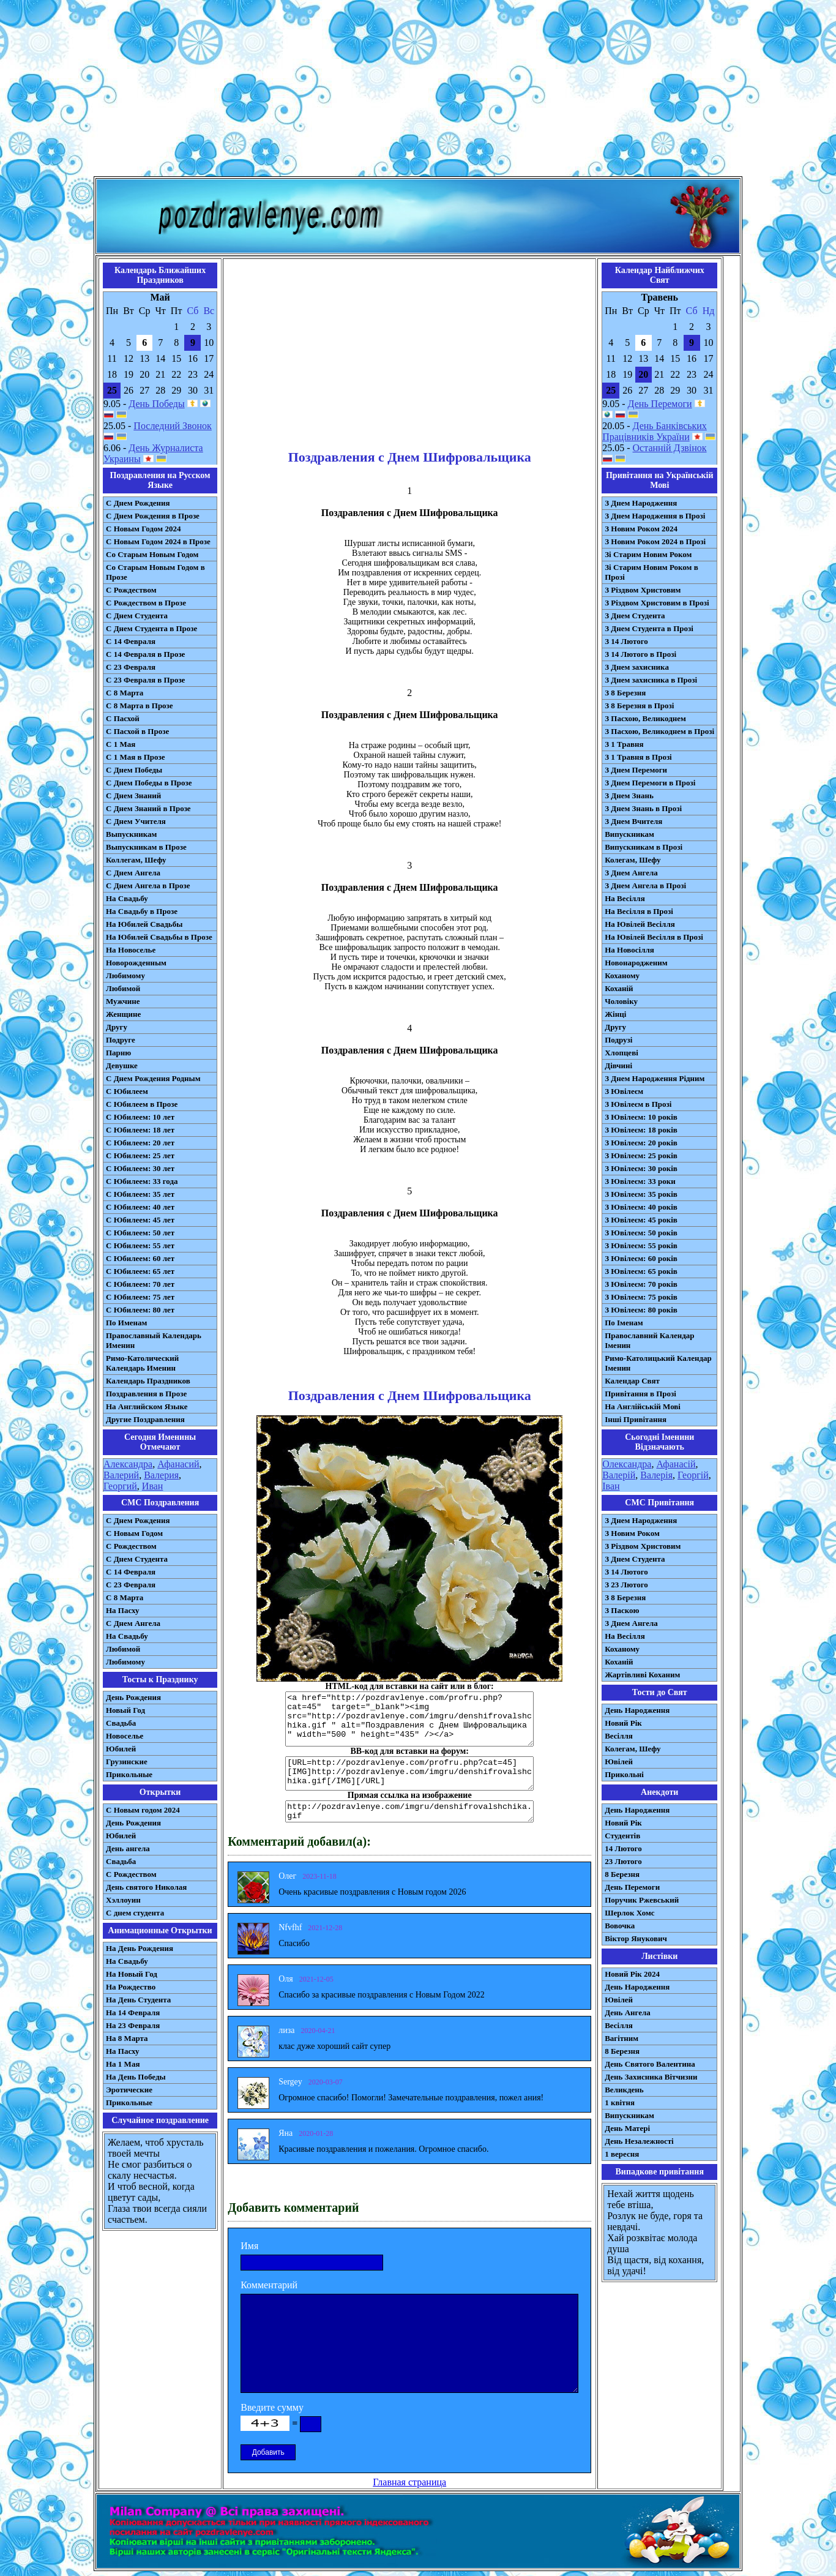 This screenshot has height=2576, width=836. What do you see at coordinates (140, 1155) in the screenshot?
I see `С Юбилеем: 25 лет` at bounding box center [140, 1155].